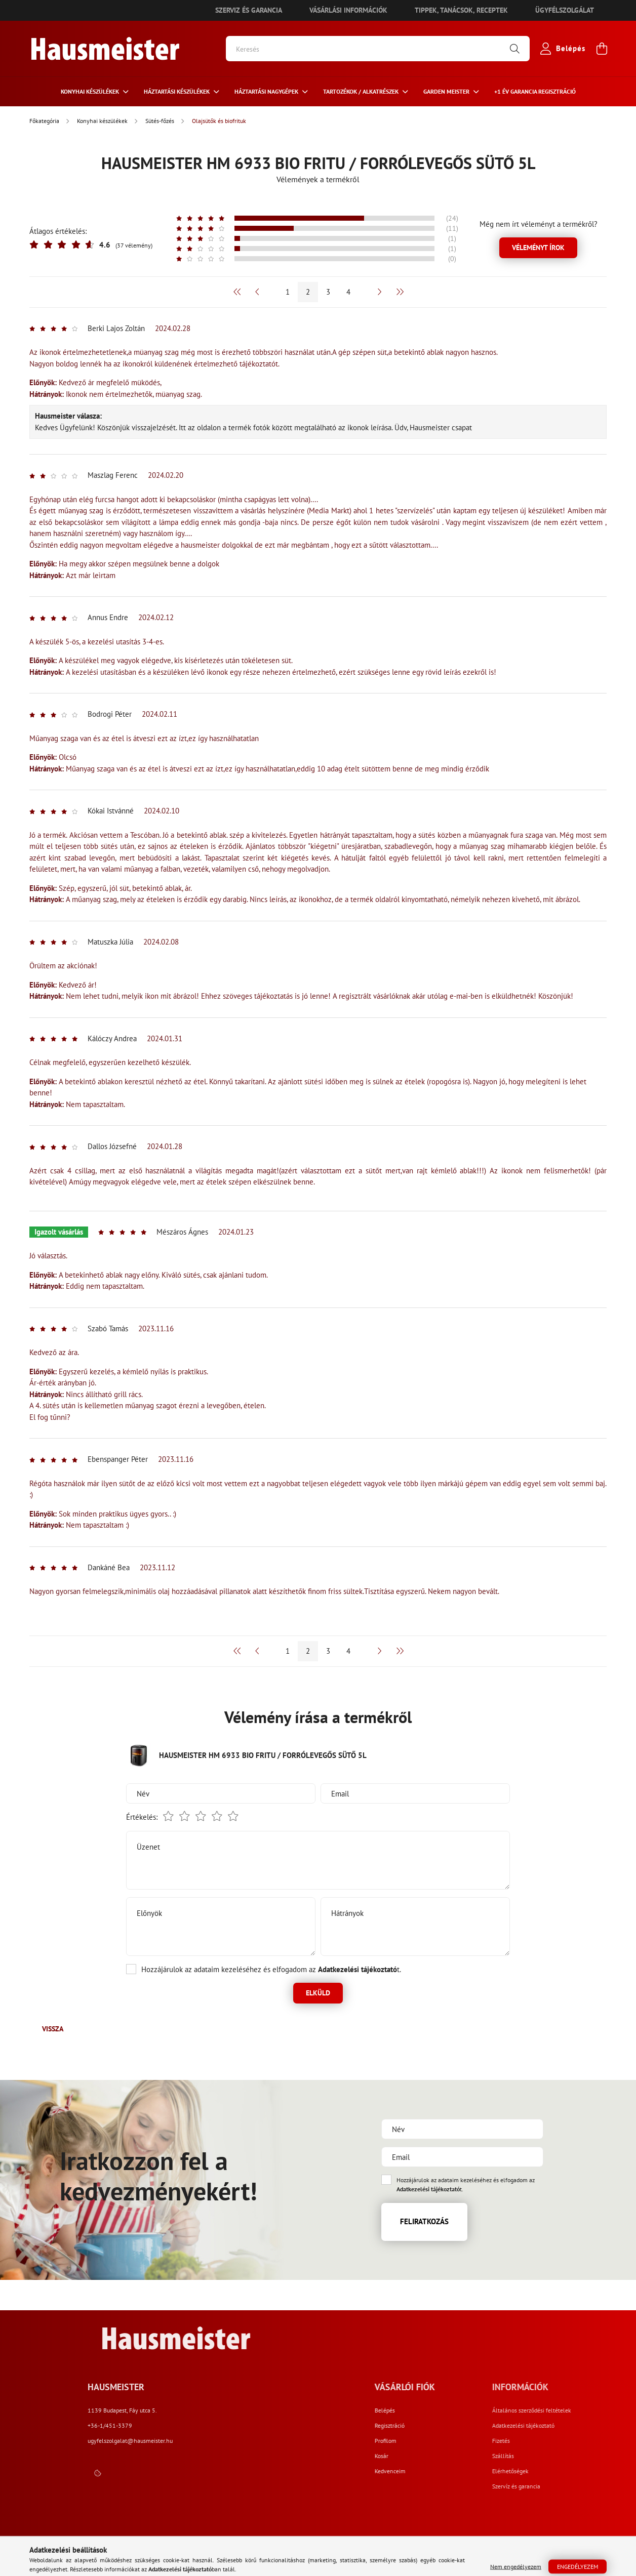  Describe the element at coordinates (45, 121) in the screenshot. I see `[Főkategória]` at that location.